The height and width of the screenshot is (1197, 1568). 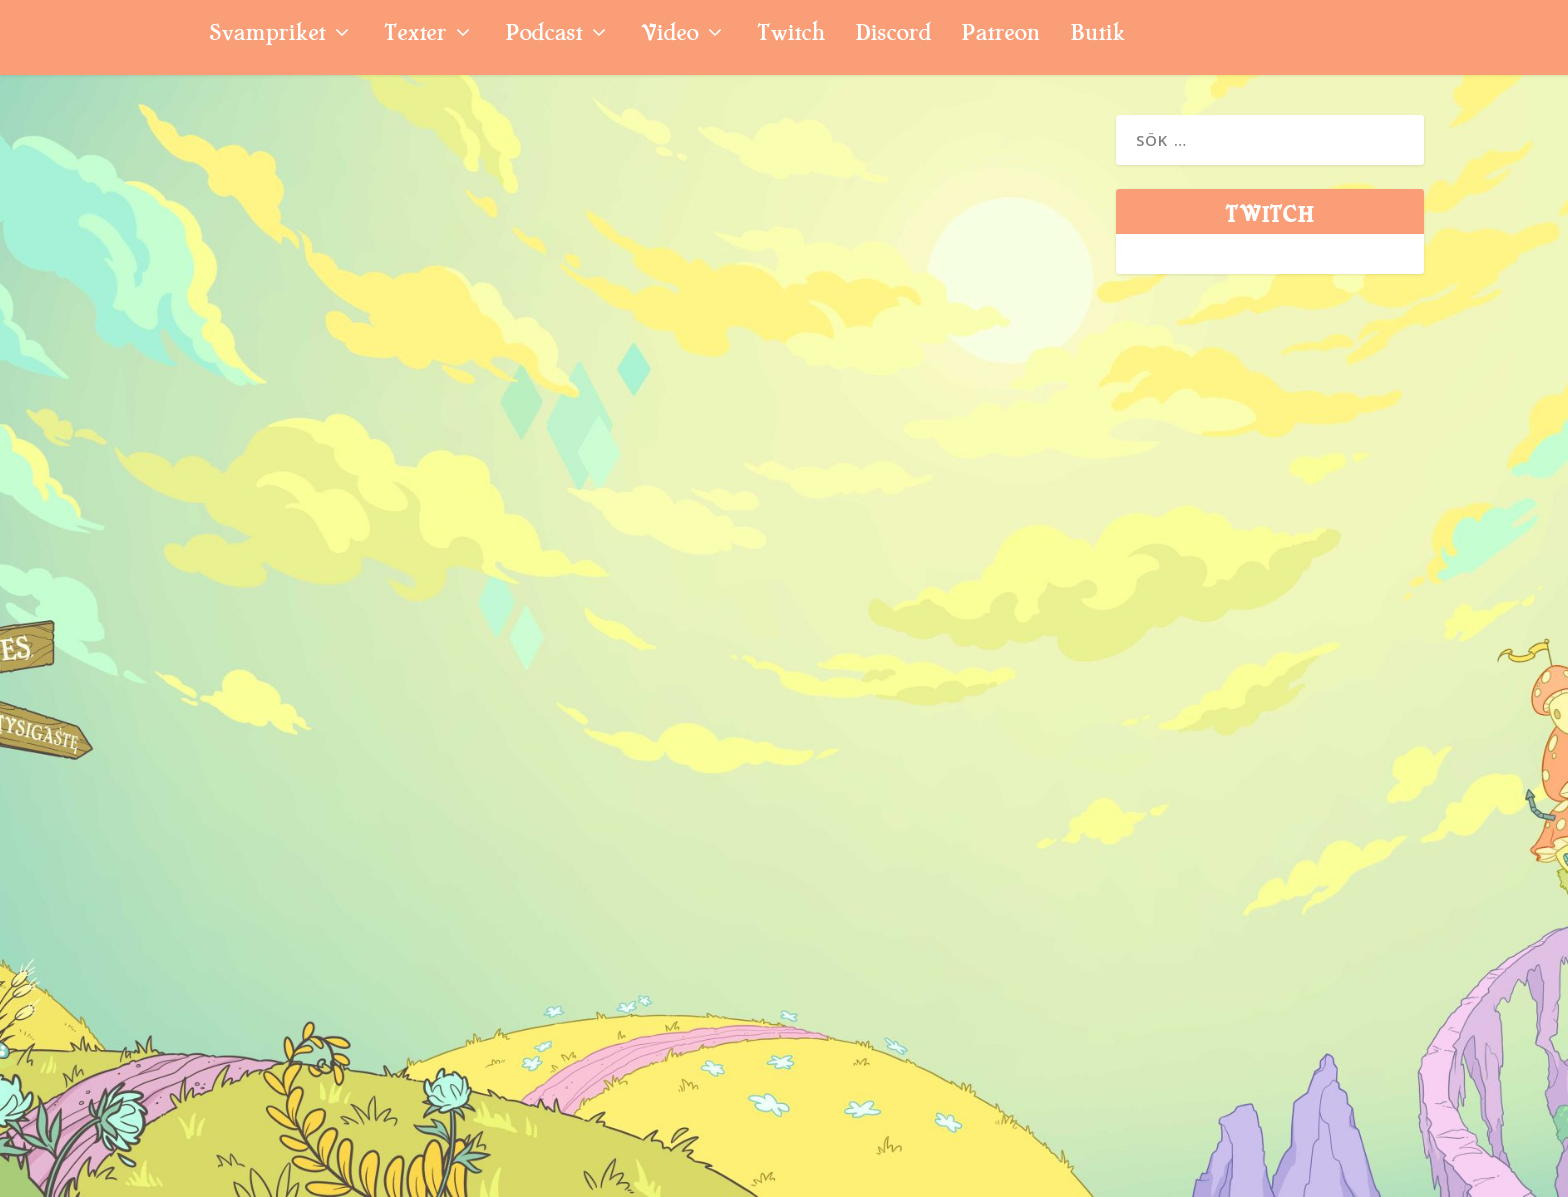 What do you see at coordinates (1097, 35) in the screenshot?
I see `Butik` at bounding box center [1097, 35].